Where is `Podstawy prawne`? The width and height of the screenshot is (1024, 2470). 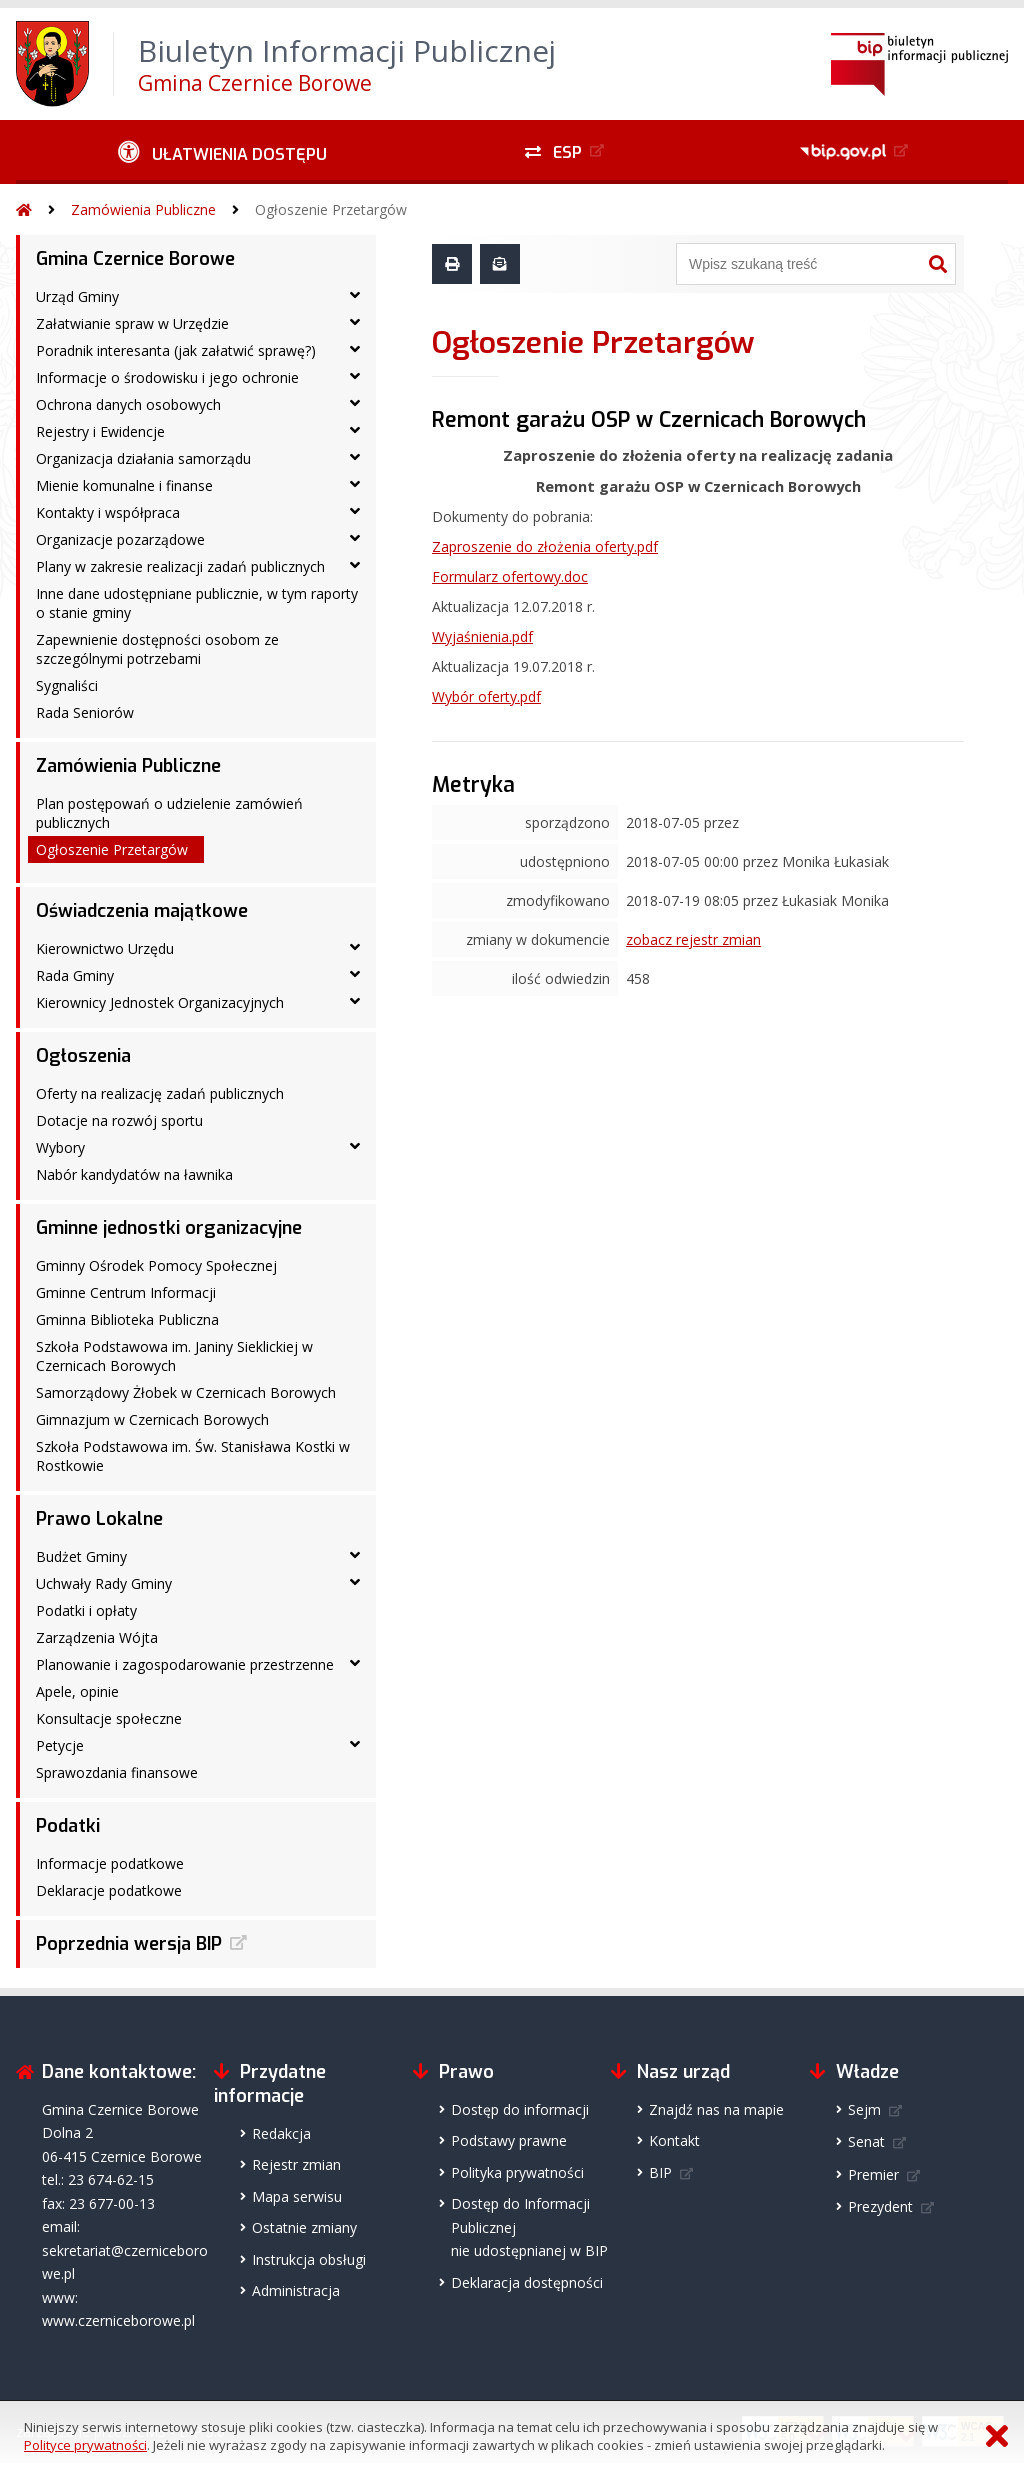 Podstawy prawne is located at coordinates (509, 2140).